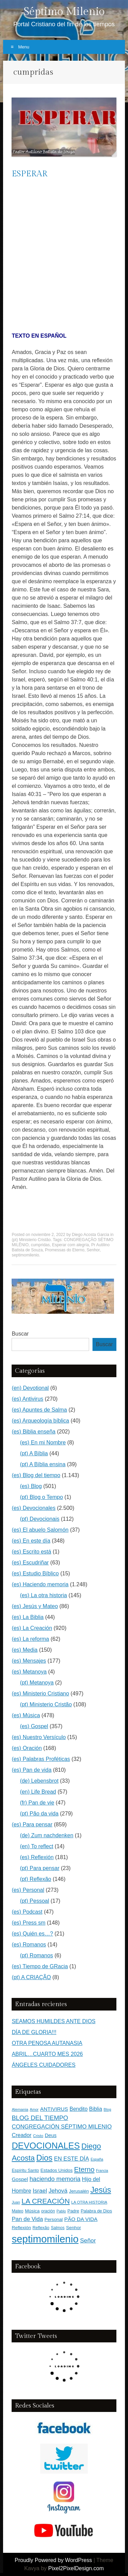 Image resolution: width=128 pixels, height=2576 pixels. I want to click on EN ESTE DÍA [EN ESTE DÍA (344 elementos)], so click(71, 2158).